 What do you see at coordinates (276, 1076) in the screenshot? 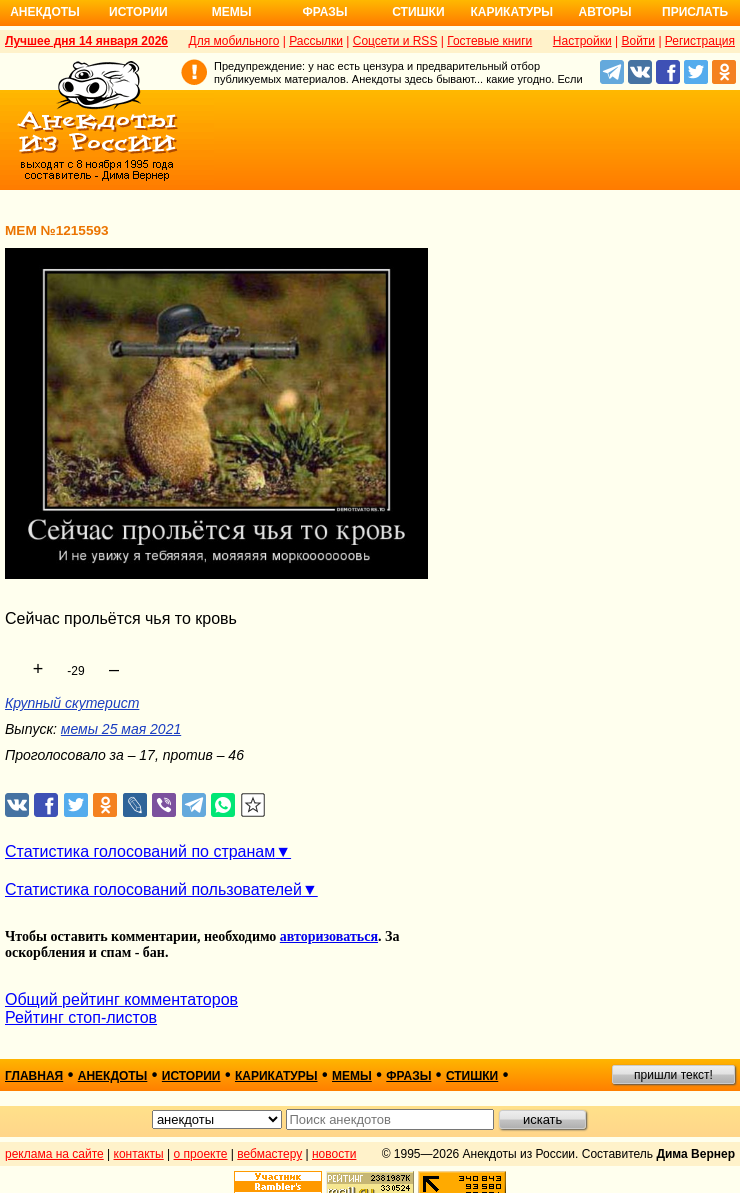
I see `карикатуры` at bounding box center [276, 1076].